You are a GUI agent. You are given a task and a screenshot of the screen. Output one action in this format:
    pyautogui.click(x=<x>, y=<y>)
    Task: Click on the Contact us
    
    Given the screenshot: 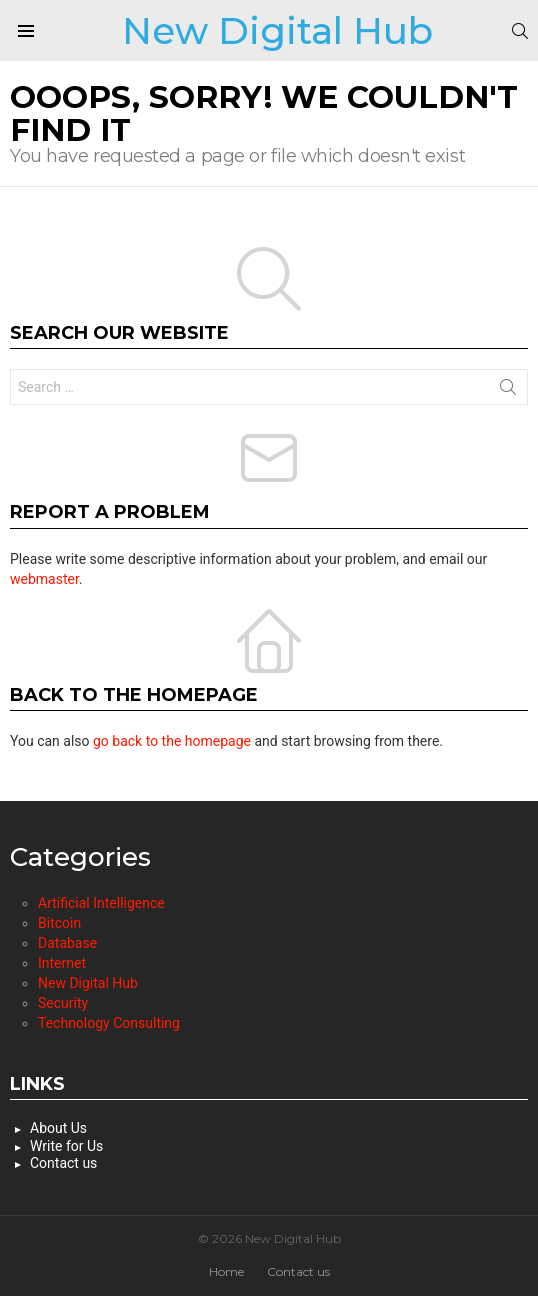 What is the action you would take?
    pyautogui.click(x=63, y=1163)
    